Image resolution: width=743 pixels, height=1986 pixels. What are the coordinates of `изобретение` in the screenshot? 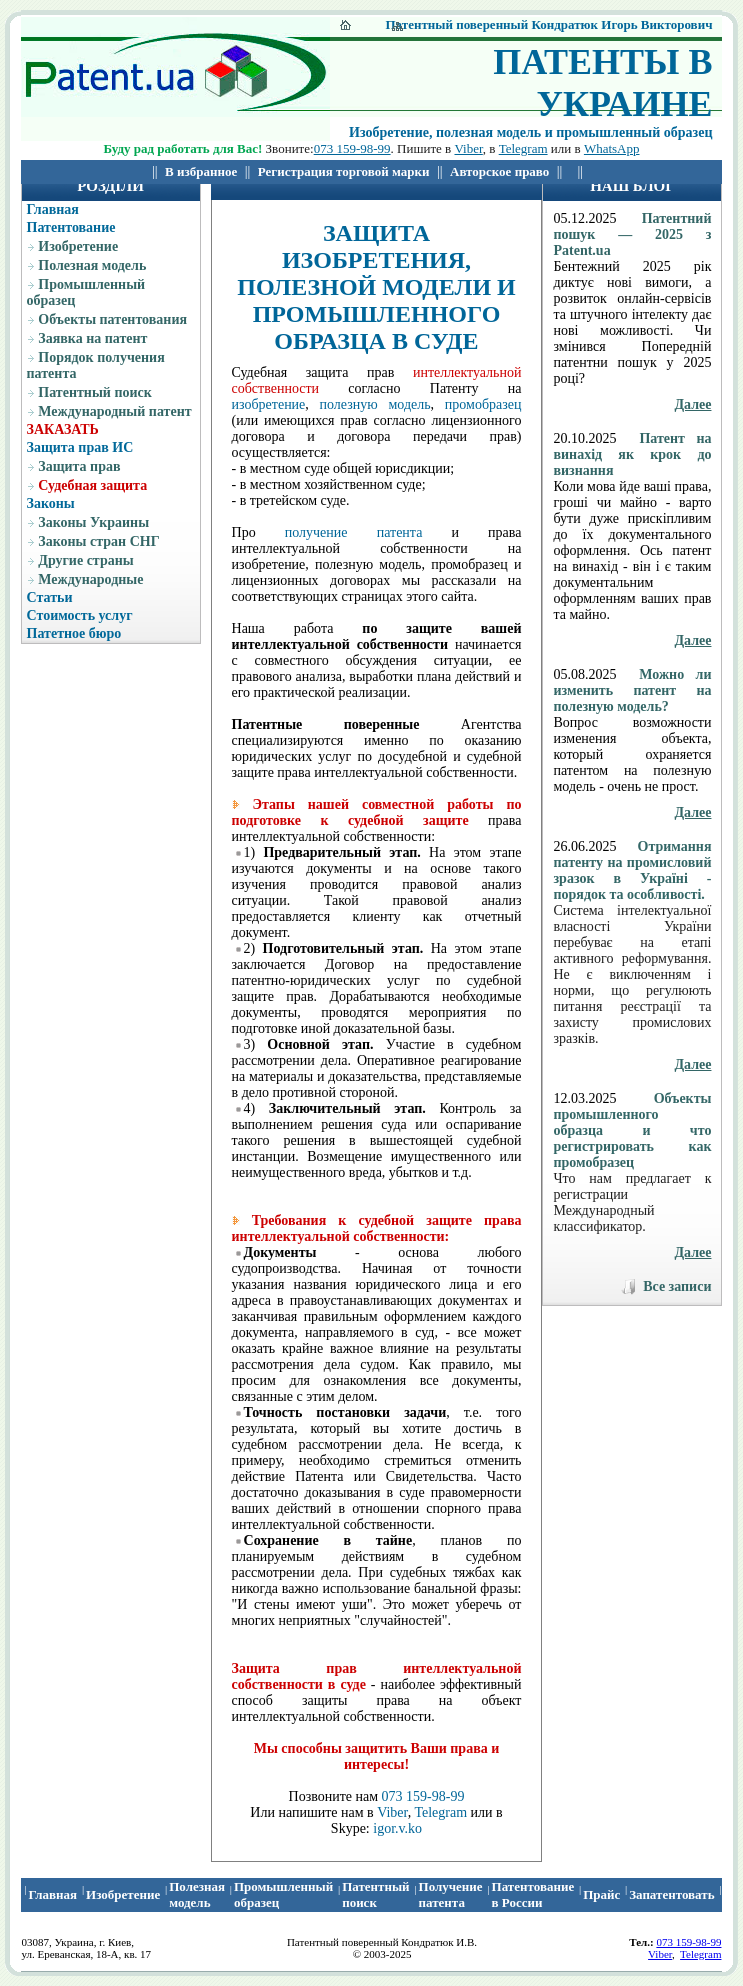 It's located at (269, 404).